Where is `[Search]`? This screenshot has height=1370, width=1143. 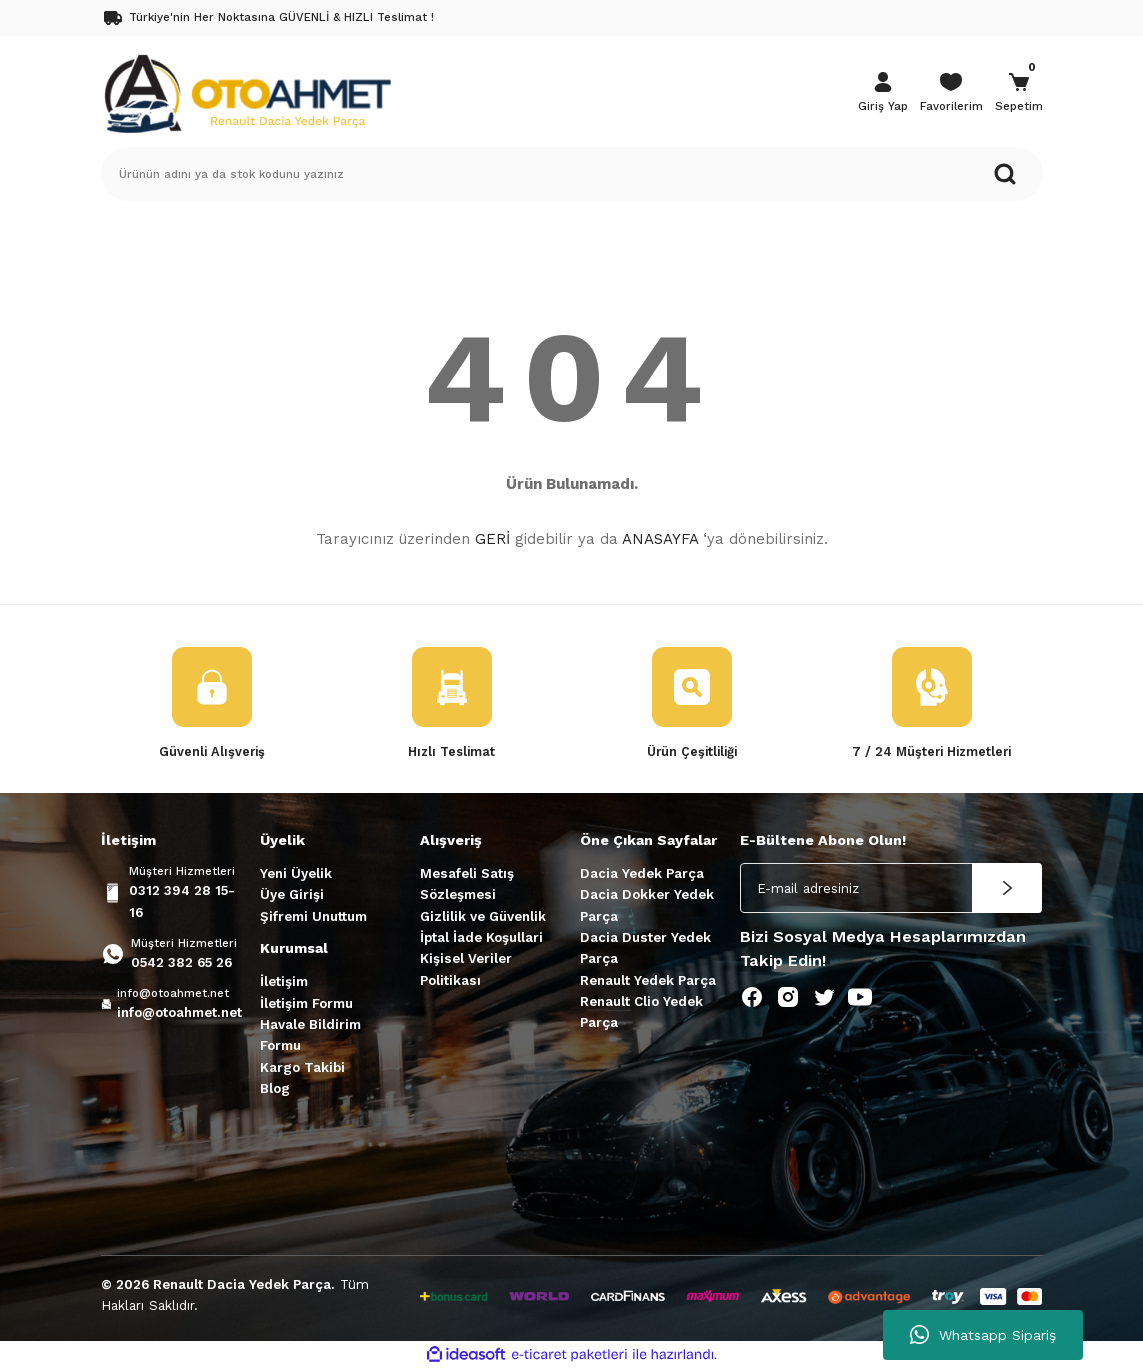
[Search] is located at coordinates (572, 174).